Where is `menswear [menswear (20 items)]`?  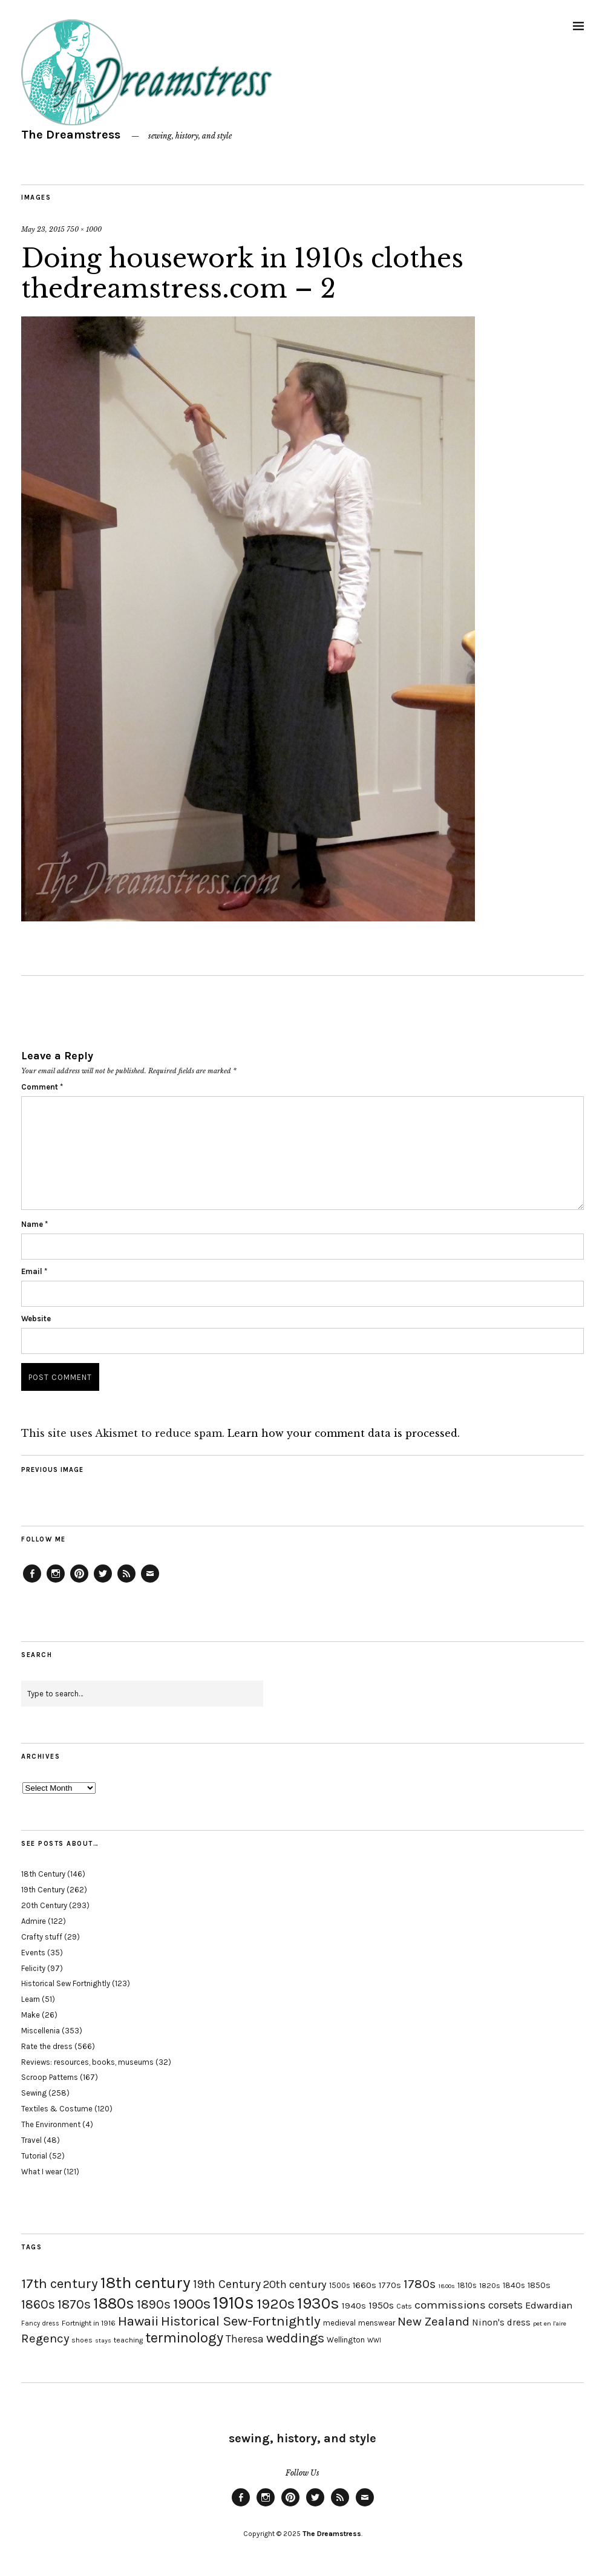
menswear [menswear (20 items)] is located at coordinates (376, 2322).